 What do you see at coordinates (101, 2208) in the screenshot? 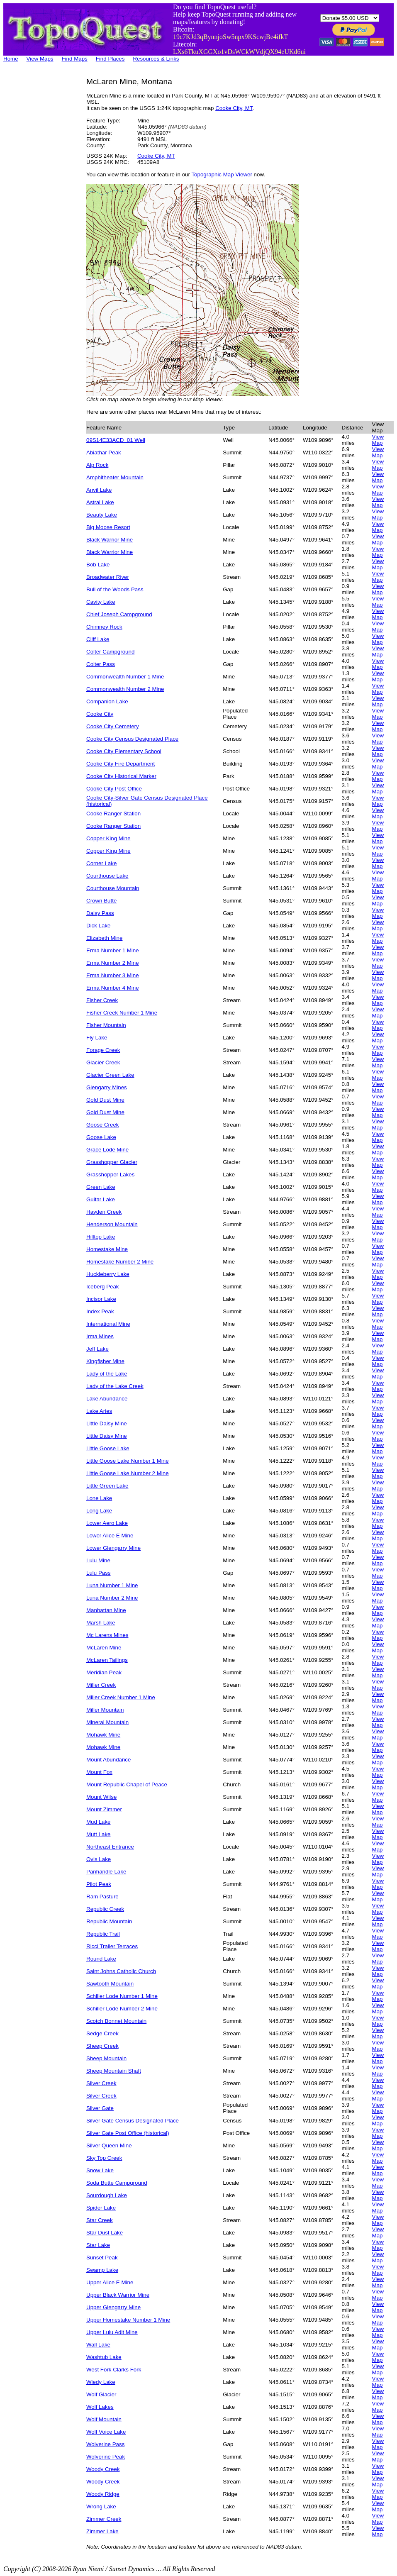
I see `Spider Lake` at bounding box center [101, 2208].